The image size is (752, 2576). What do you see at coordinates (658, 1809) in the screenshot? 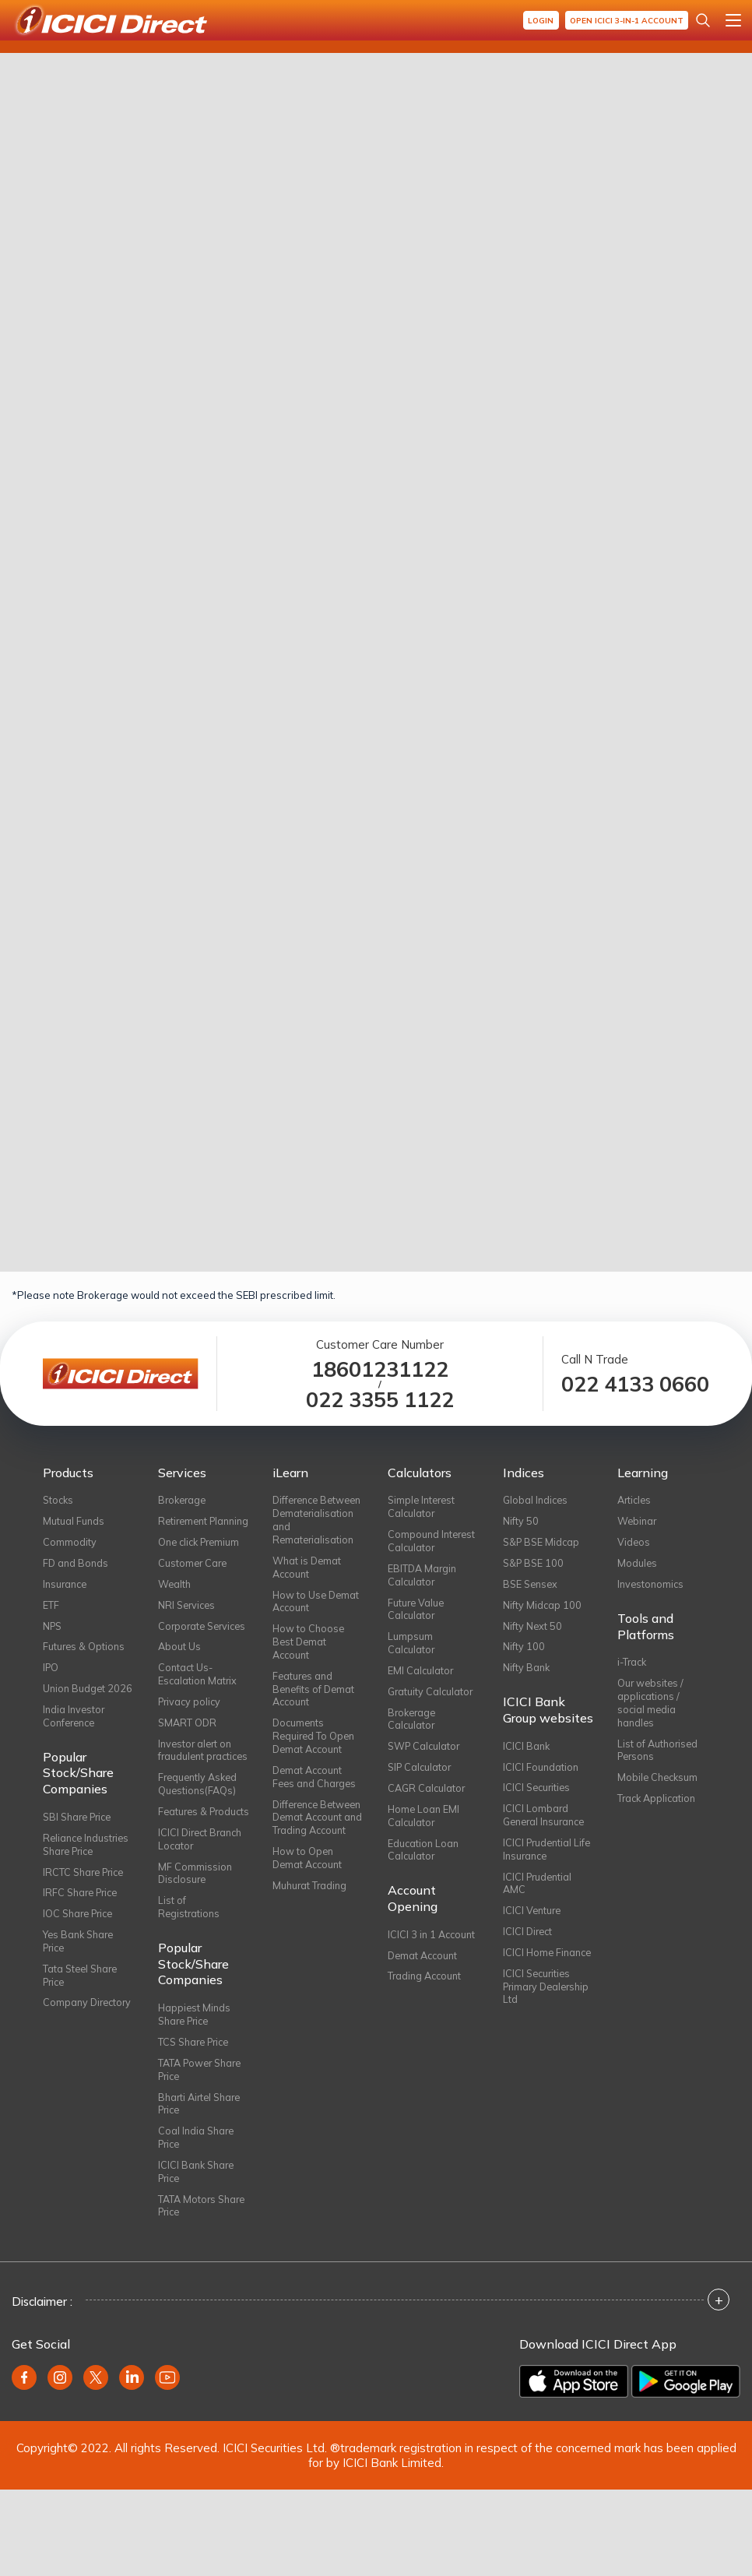
I see `Track Application` at bounding box center [658, 1809].